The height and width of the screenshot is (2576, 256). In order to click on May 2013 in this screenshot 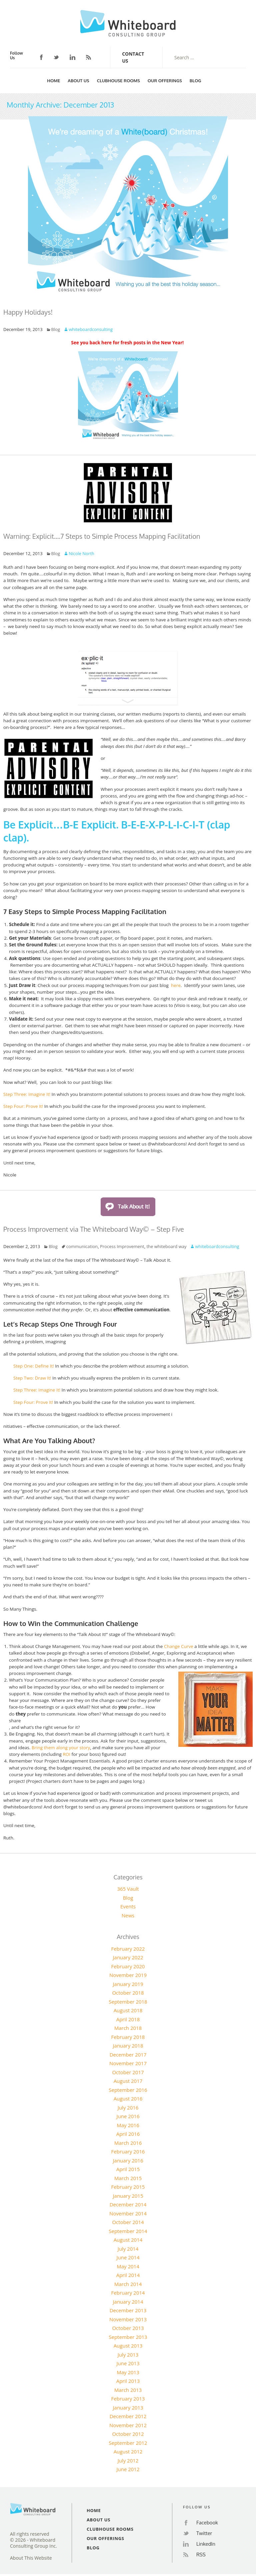, I will do `click(128, 2372)`.